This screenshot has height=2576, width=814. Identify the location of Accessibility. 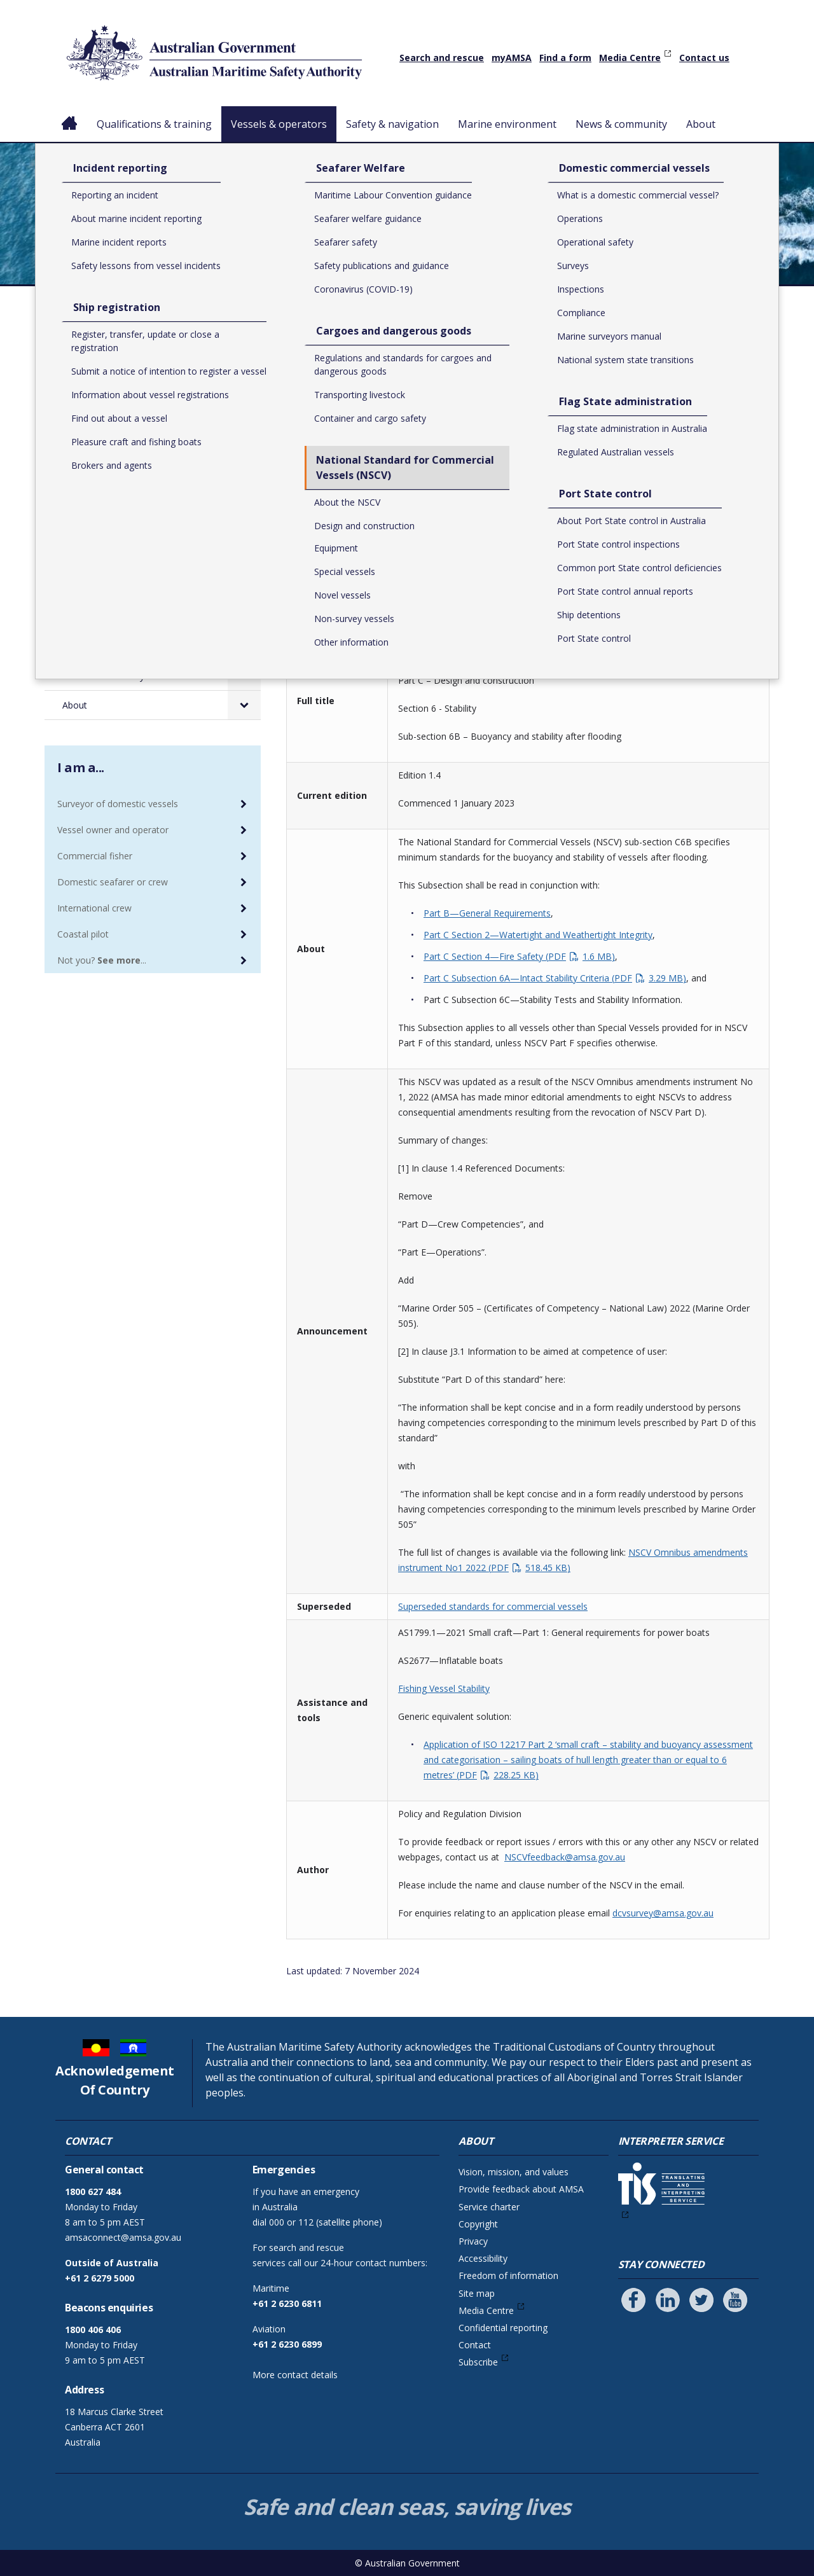
(483, 2258).